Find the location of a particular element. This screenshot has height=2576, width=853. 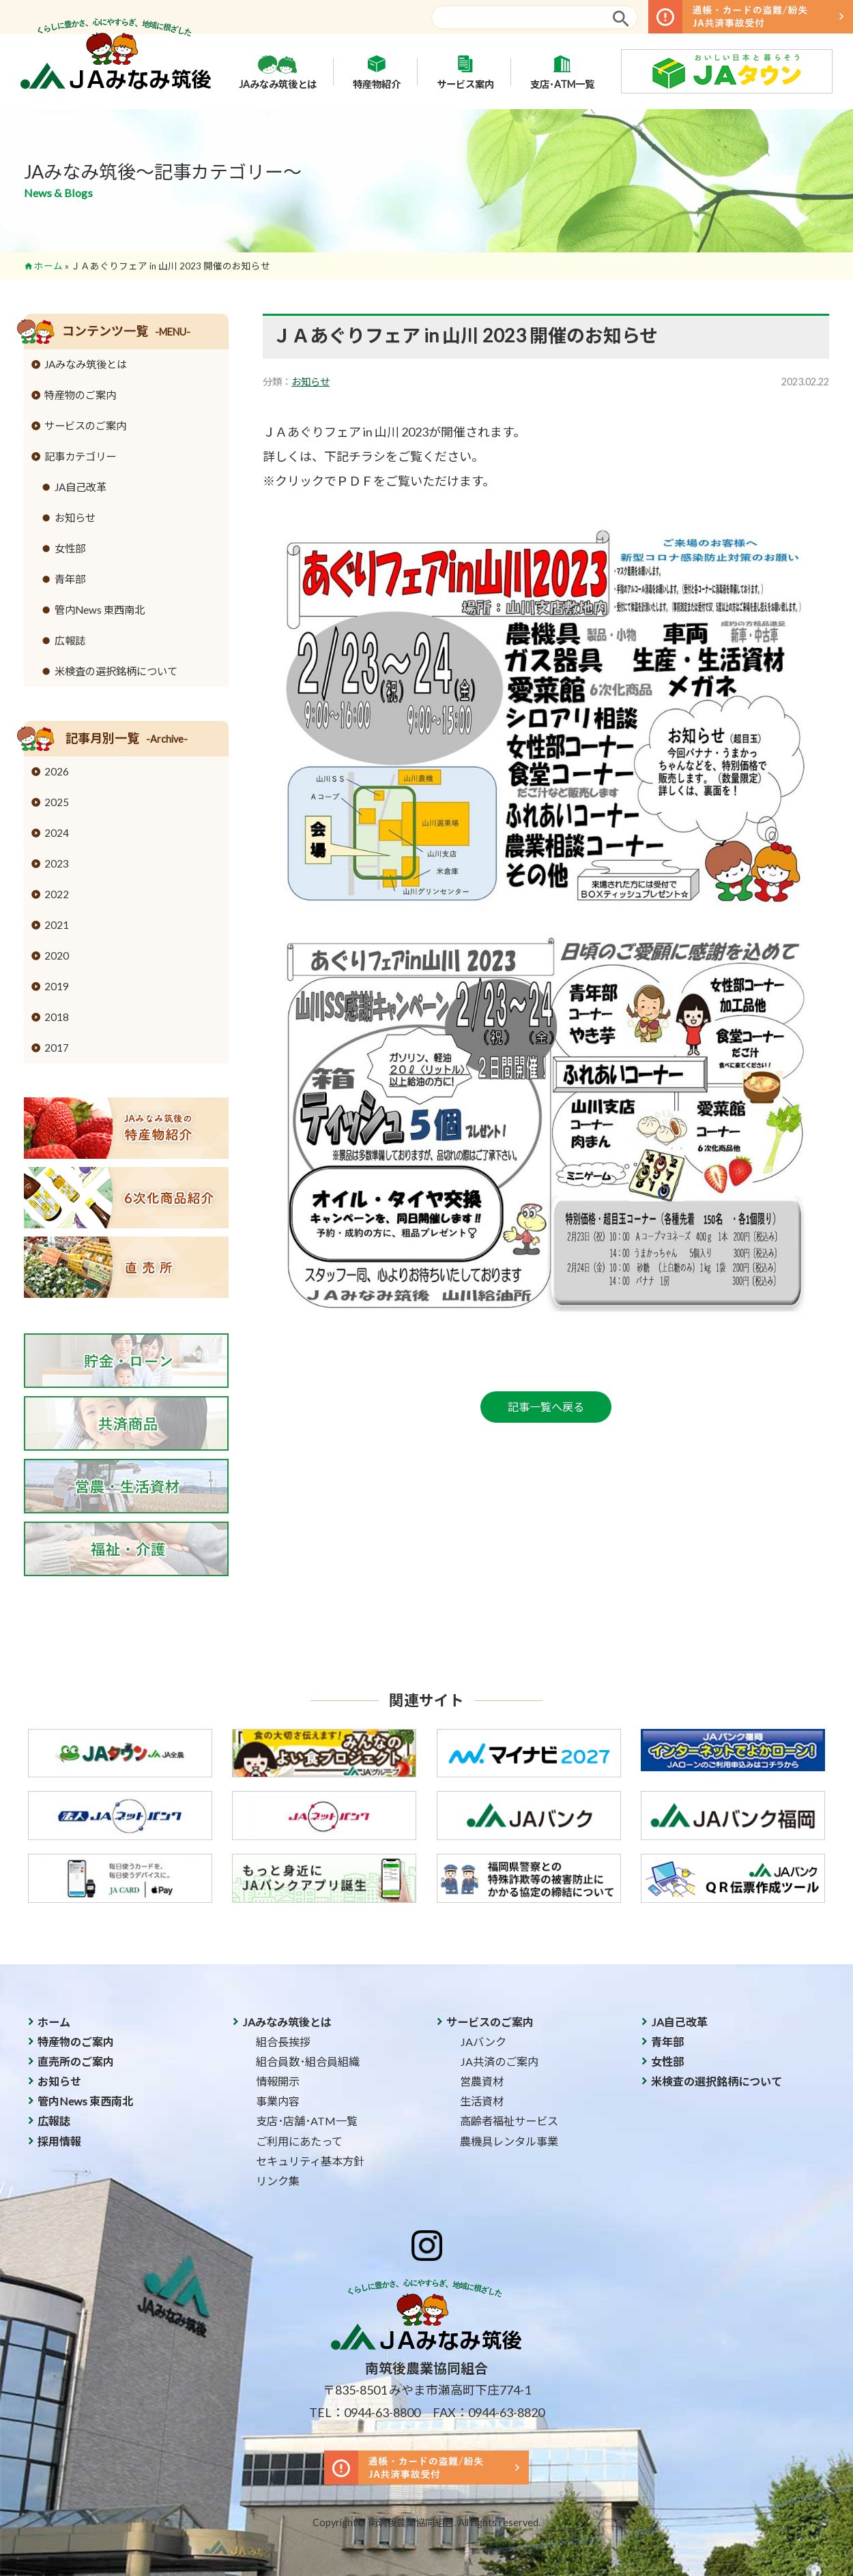

2022 is located at coordinates (56, 894).